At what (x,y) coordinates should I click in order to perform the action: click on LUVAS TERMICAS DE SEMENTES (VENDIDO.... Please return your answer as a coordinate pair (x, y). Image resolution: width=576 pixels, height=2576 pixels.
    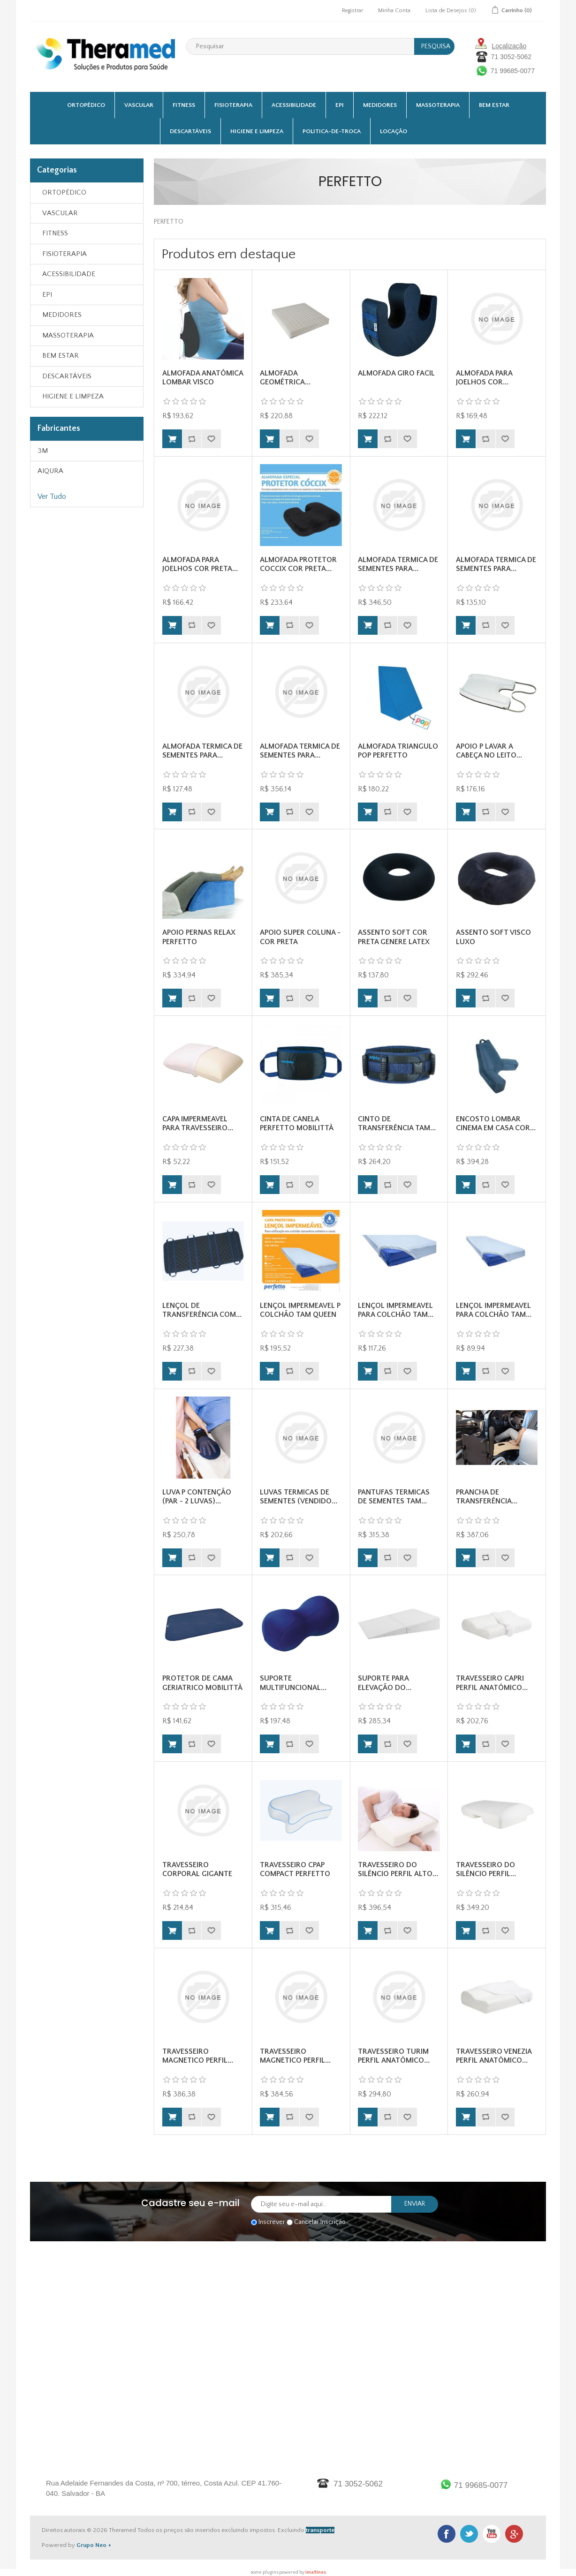
    Looking at the image, I should click on (298, 1496).